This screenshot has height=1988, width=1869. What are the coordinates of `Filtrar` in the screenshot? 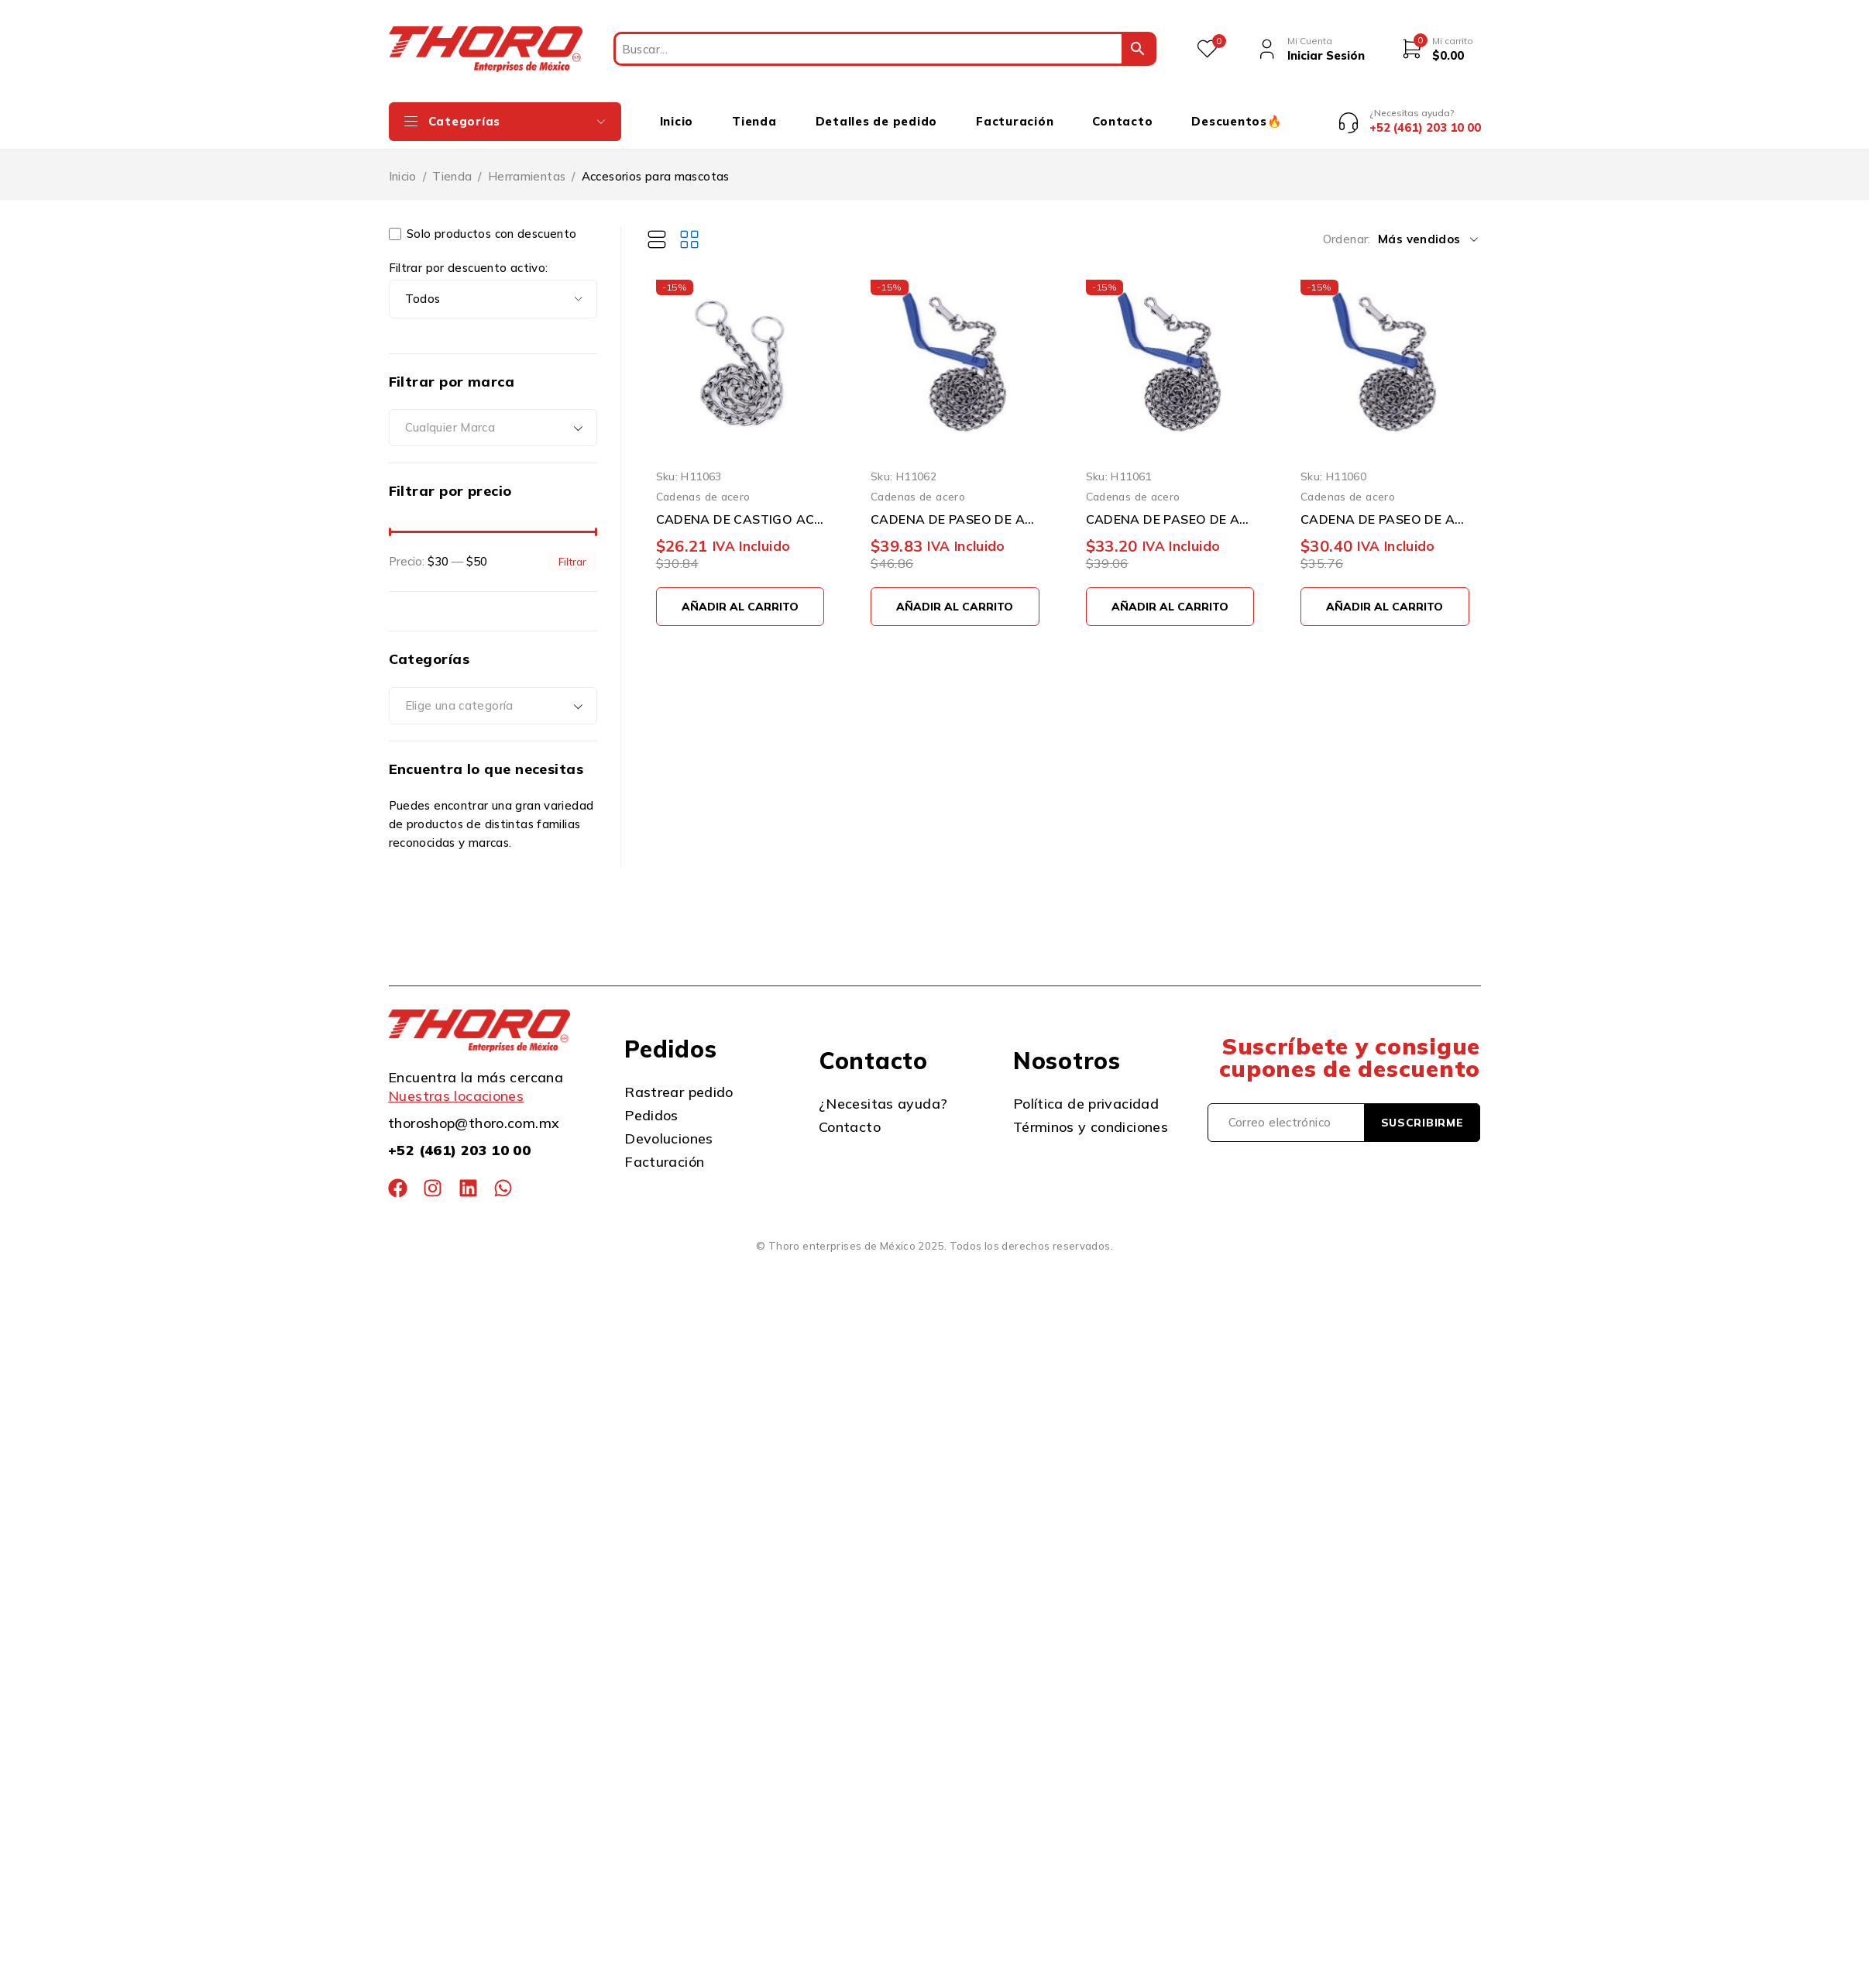 It's located at (572, 549).